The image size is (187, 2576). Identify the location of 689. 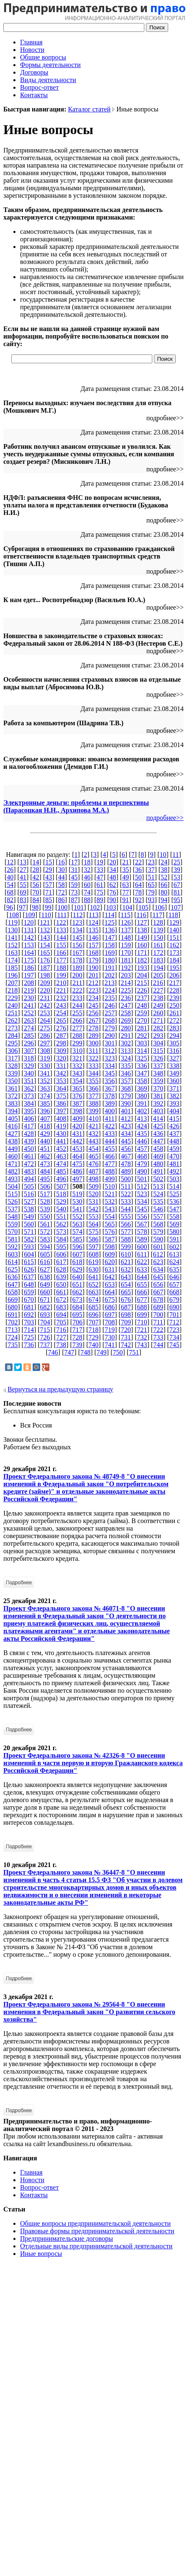
(158, 1307).